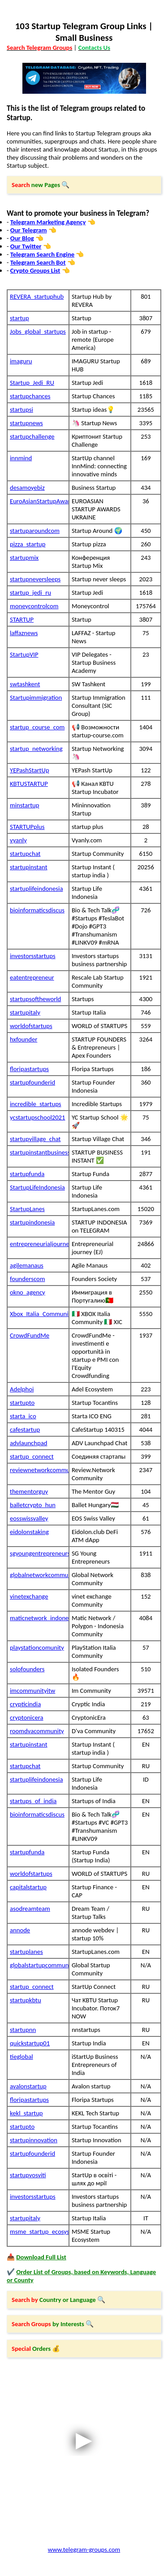  What do you see at coordinates (84, 185) in the screenshot?
I see `[button]` at bounding box center [84, 185].